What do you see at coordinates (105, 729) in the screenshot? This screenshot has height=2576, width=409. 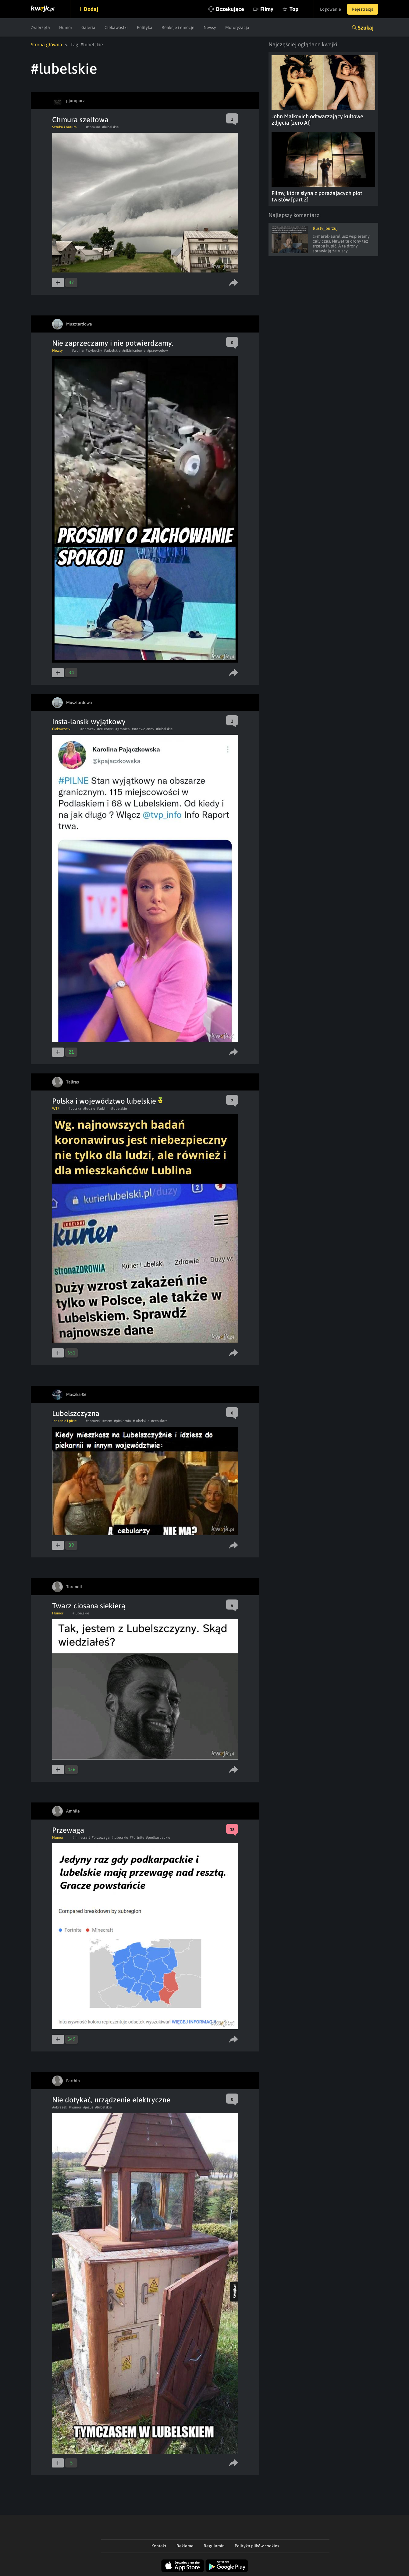 I see `#celebryci` at bounding box center [105, 729].